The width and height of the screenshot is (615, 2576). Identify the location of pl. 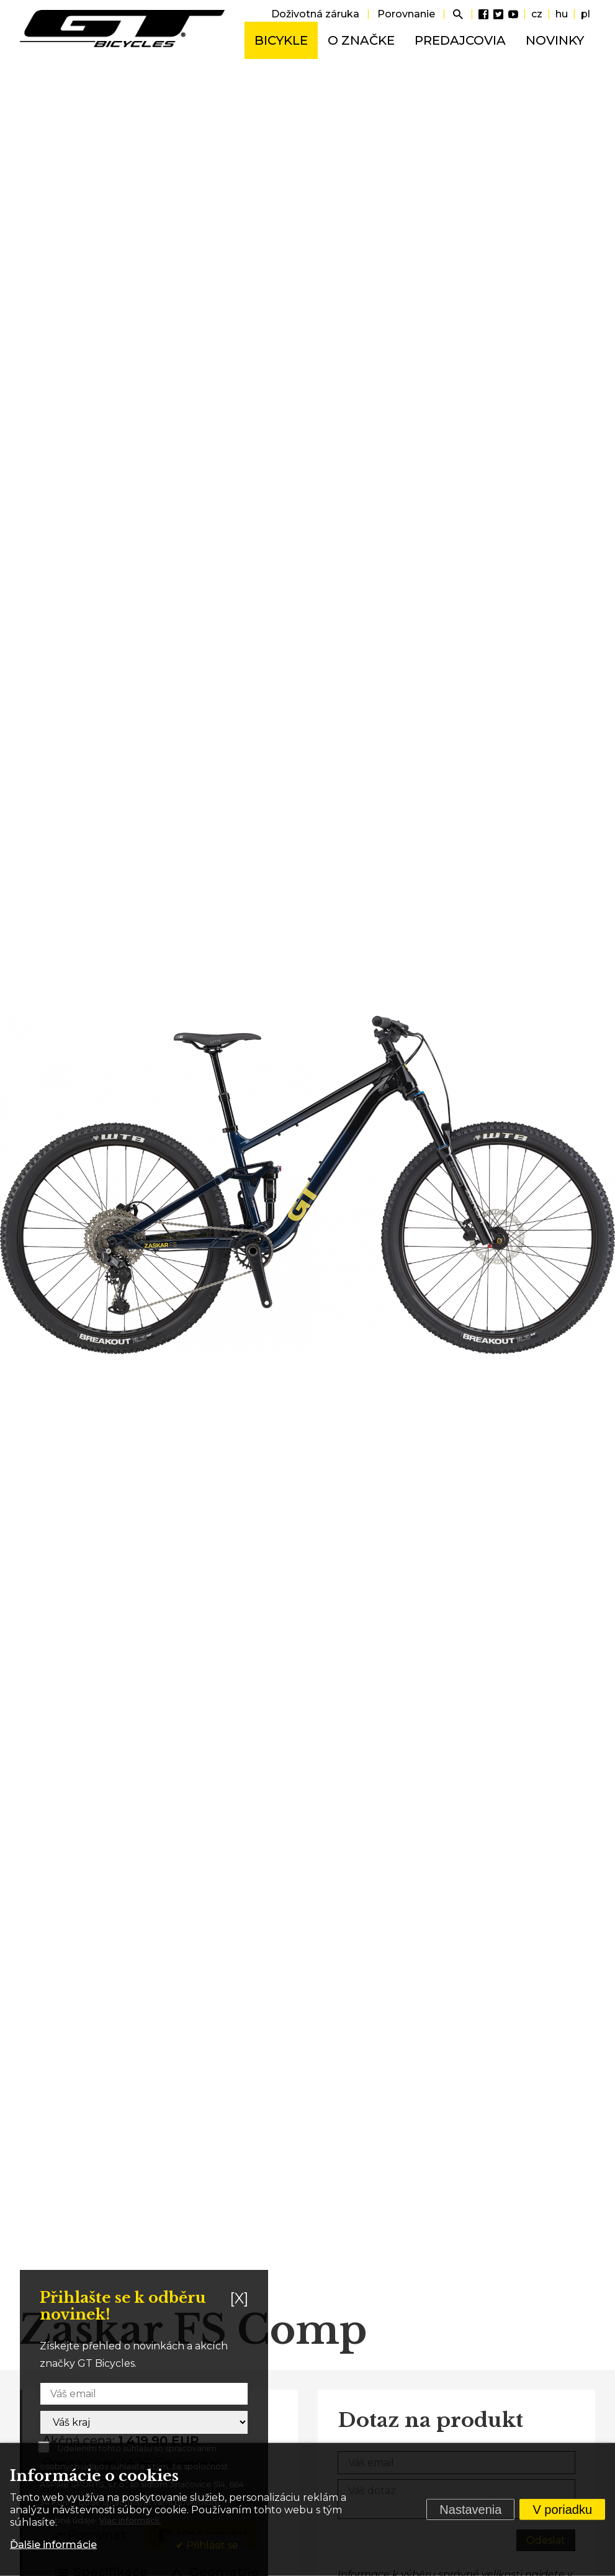
(585, 14).